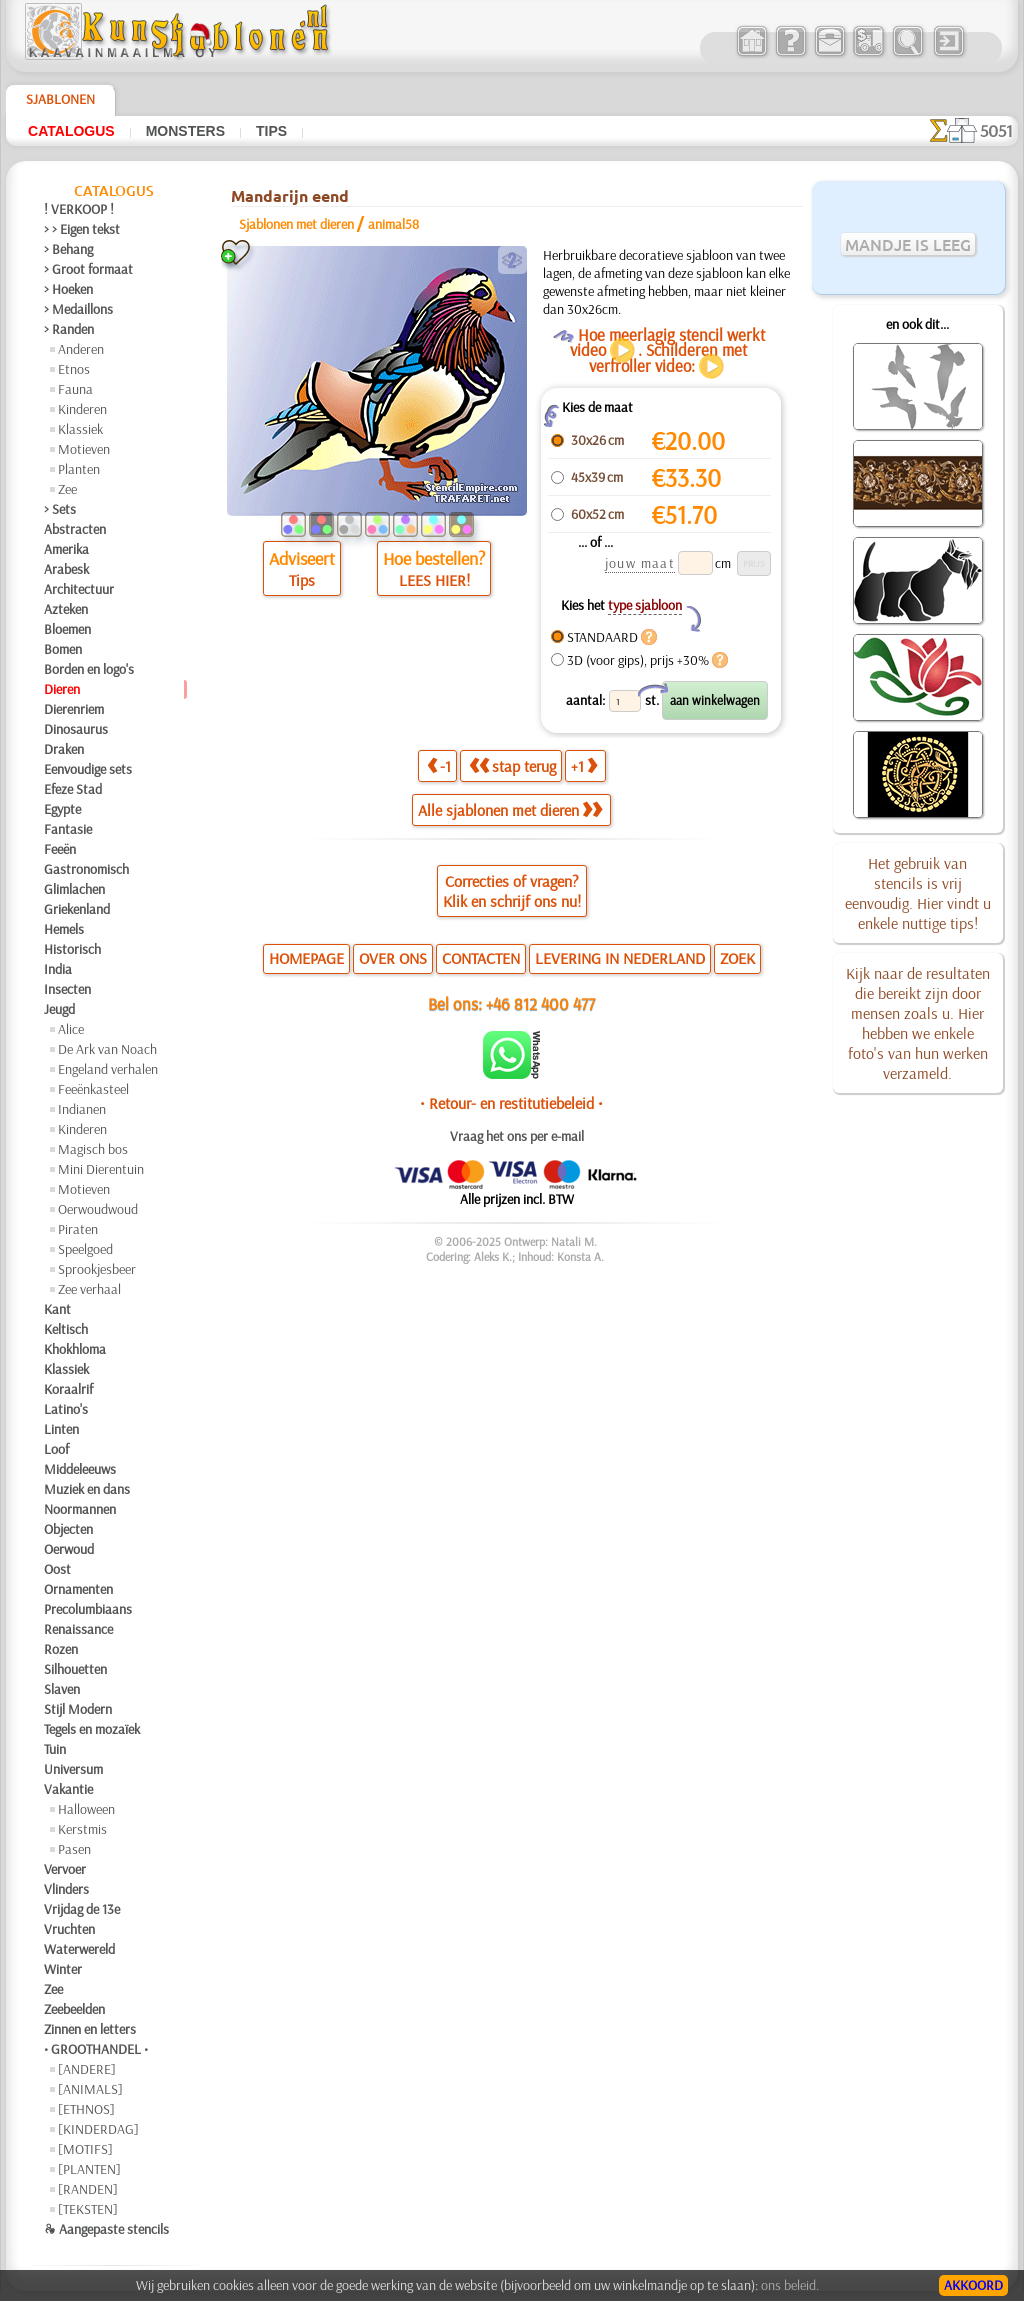  I want to click on Gastronomisch, so click(86, 869).